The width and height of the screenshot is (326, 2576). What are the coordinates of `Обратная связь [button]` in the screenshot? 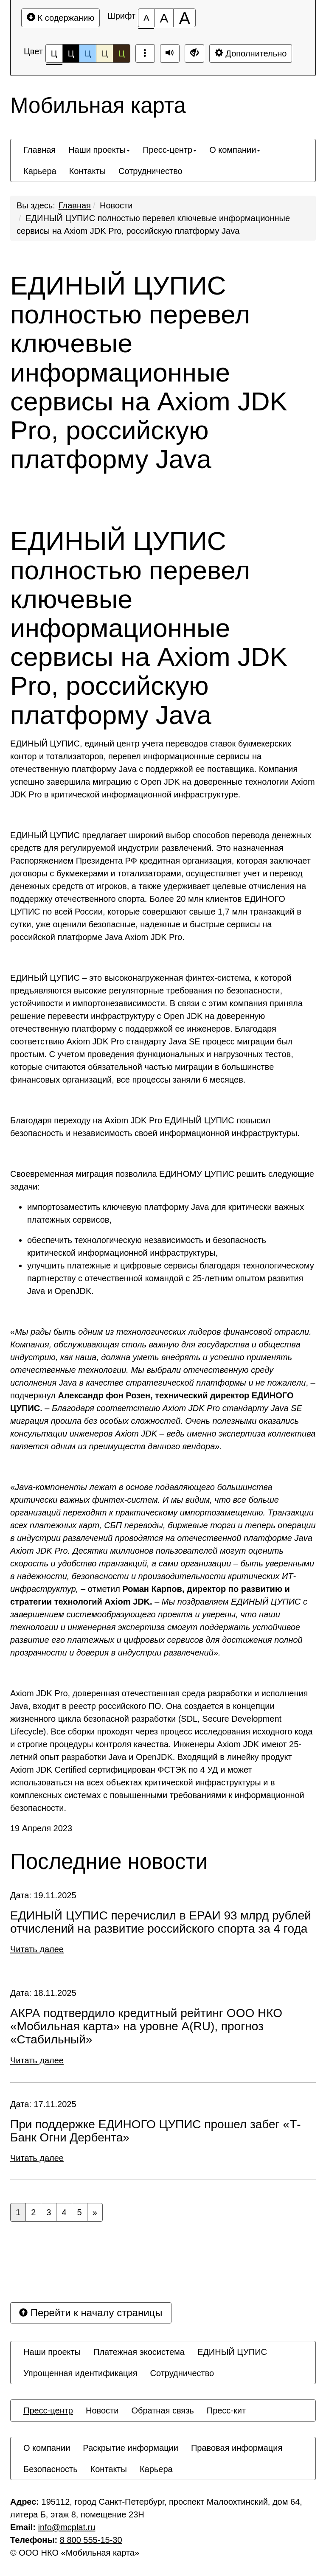 It's located at (162, 2410).